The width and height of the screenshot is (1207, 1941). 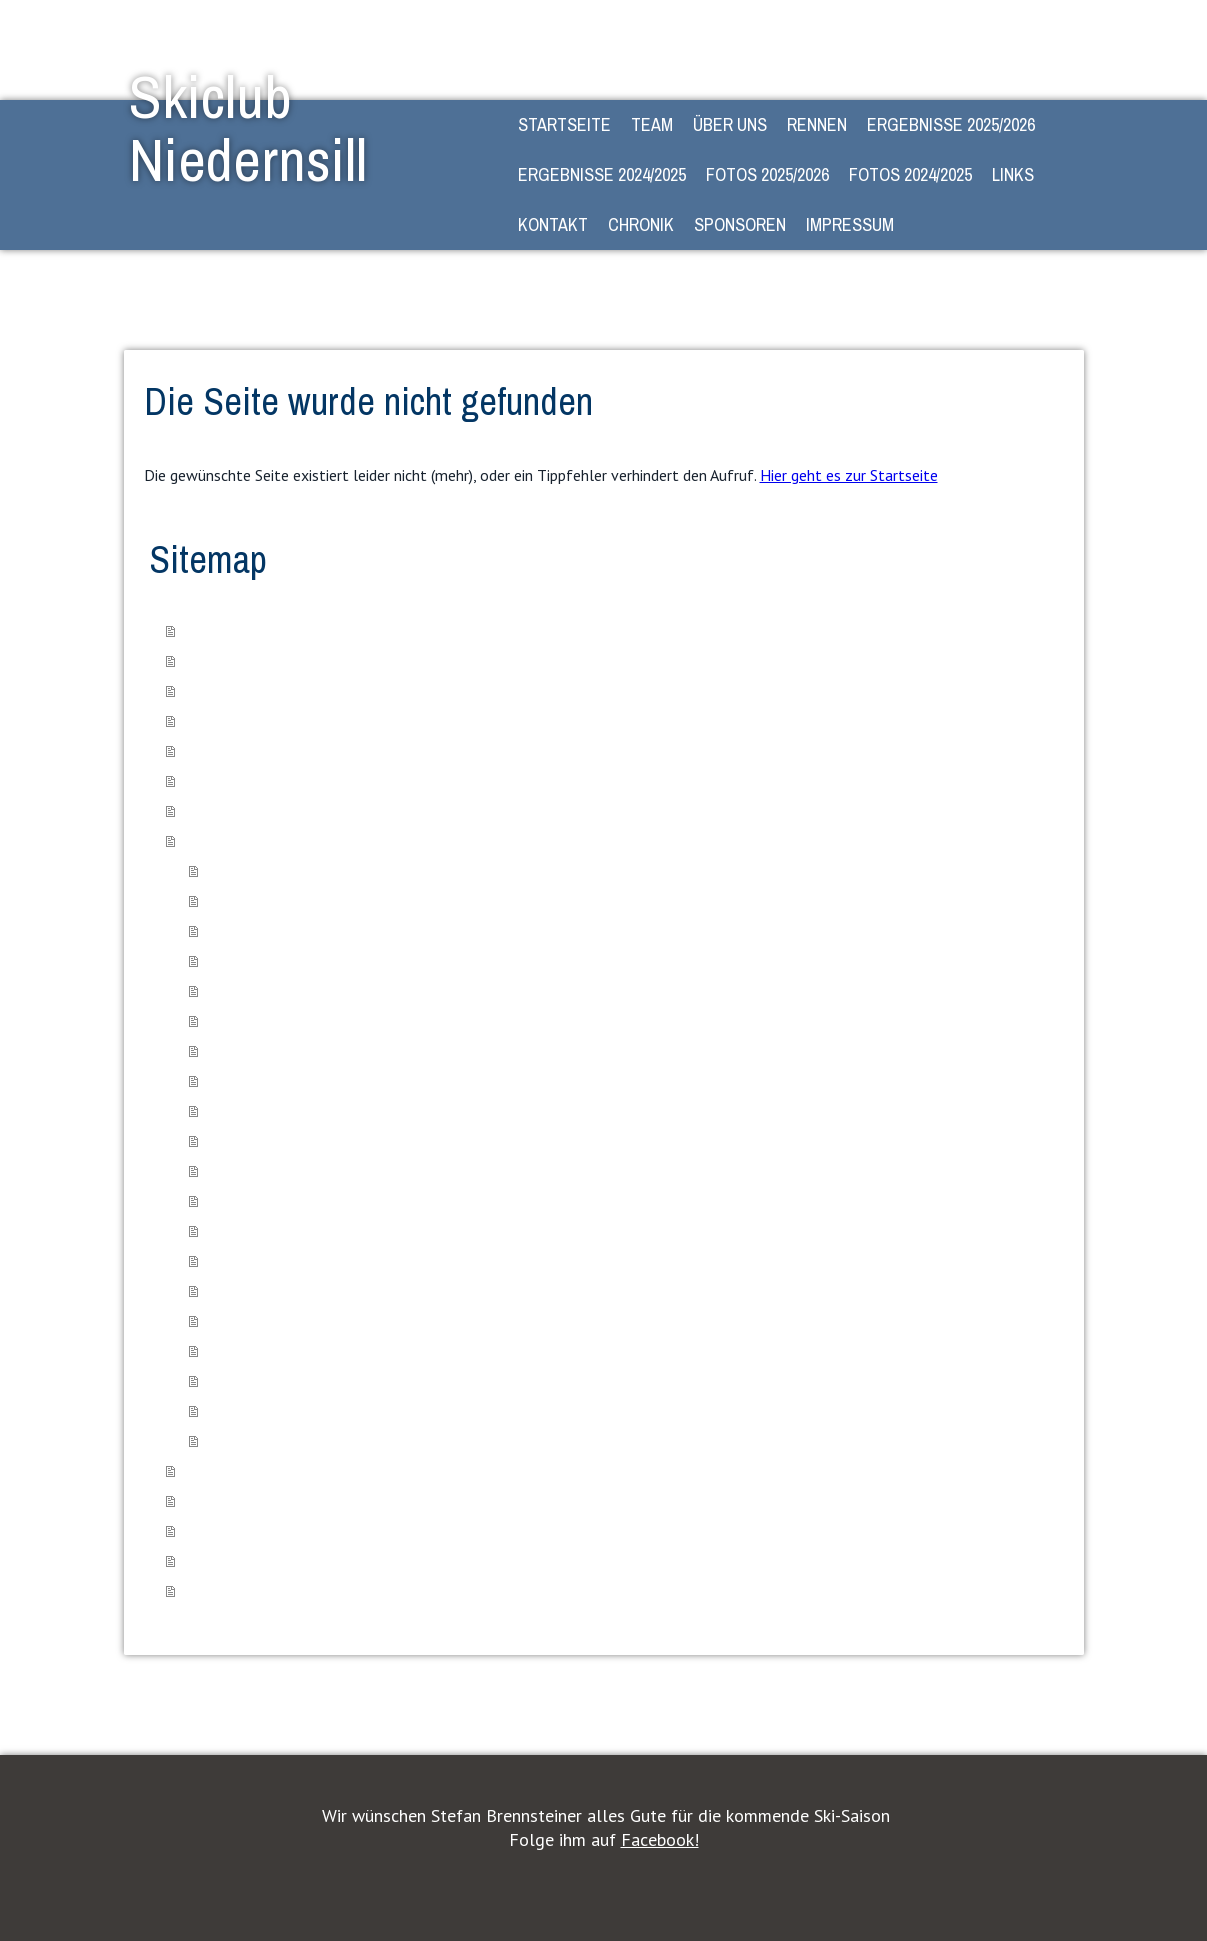 I want to click on Hier geht es zur Startseite, so click(x=849, y=475).